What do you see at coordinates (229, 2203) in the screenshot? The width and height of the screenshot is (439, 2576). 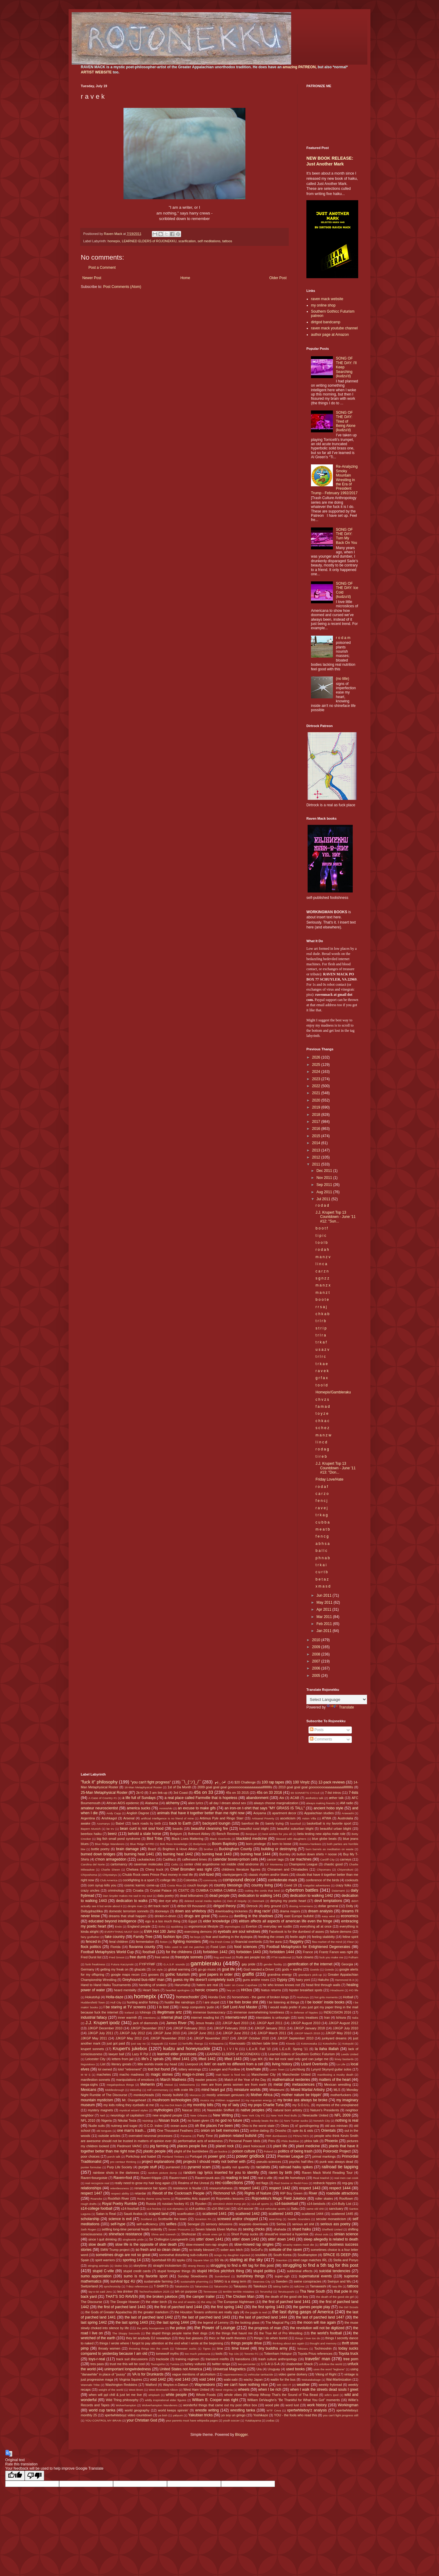 I see `s0m30n3 sh00t trvmp plz` at bounding box center [229, 2203].